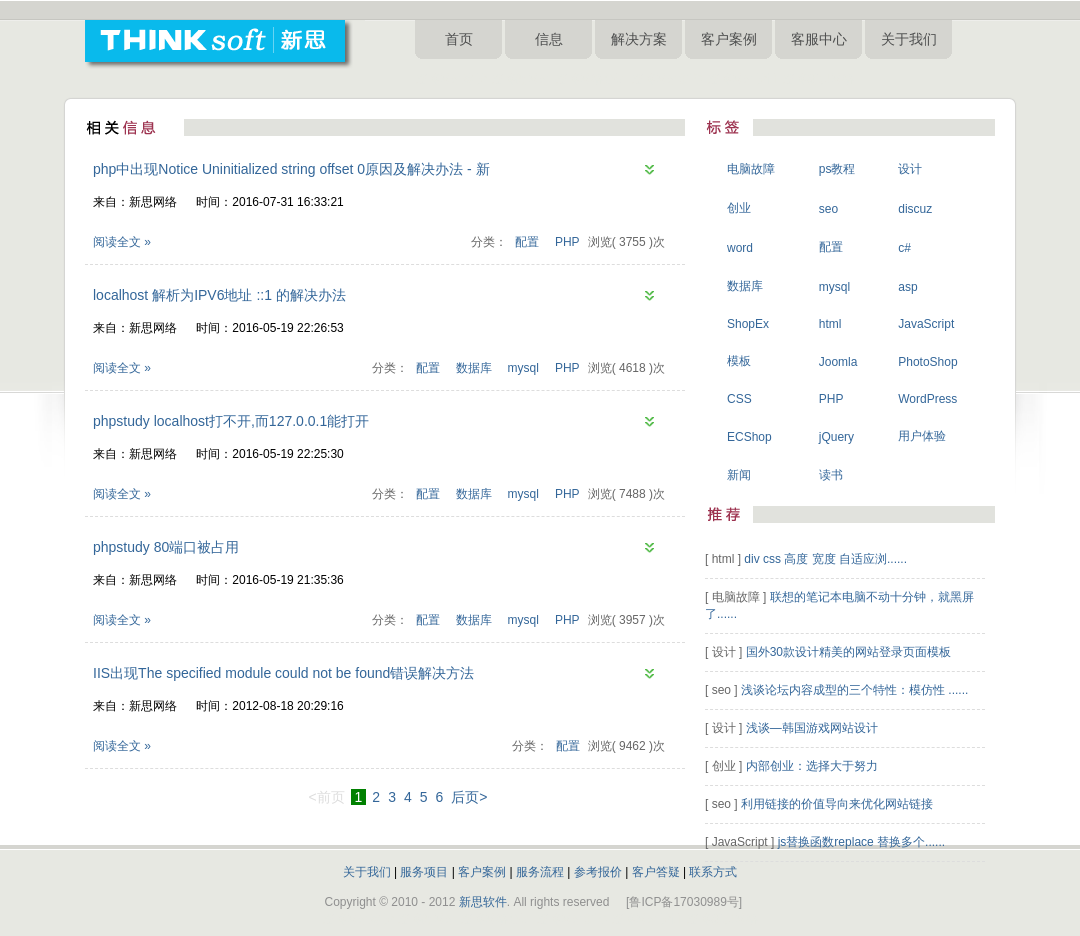  What do you see at coordinates (739, 399) in the screenshot?
I see `CSS` at bounding box center [739, 399].